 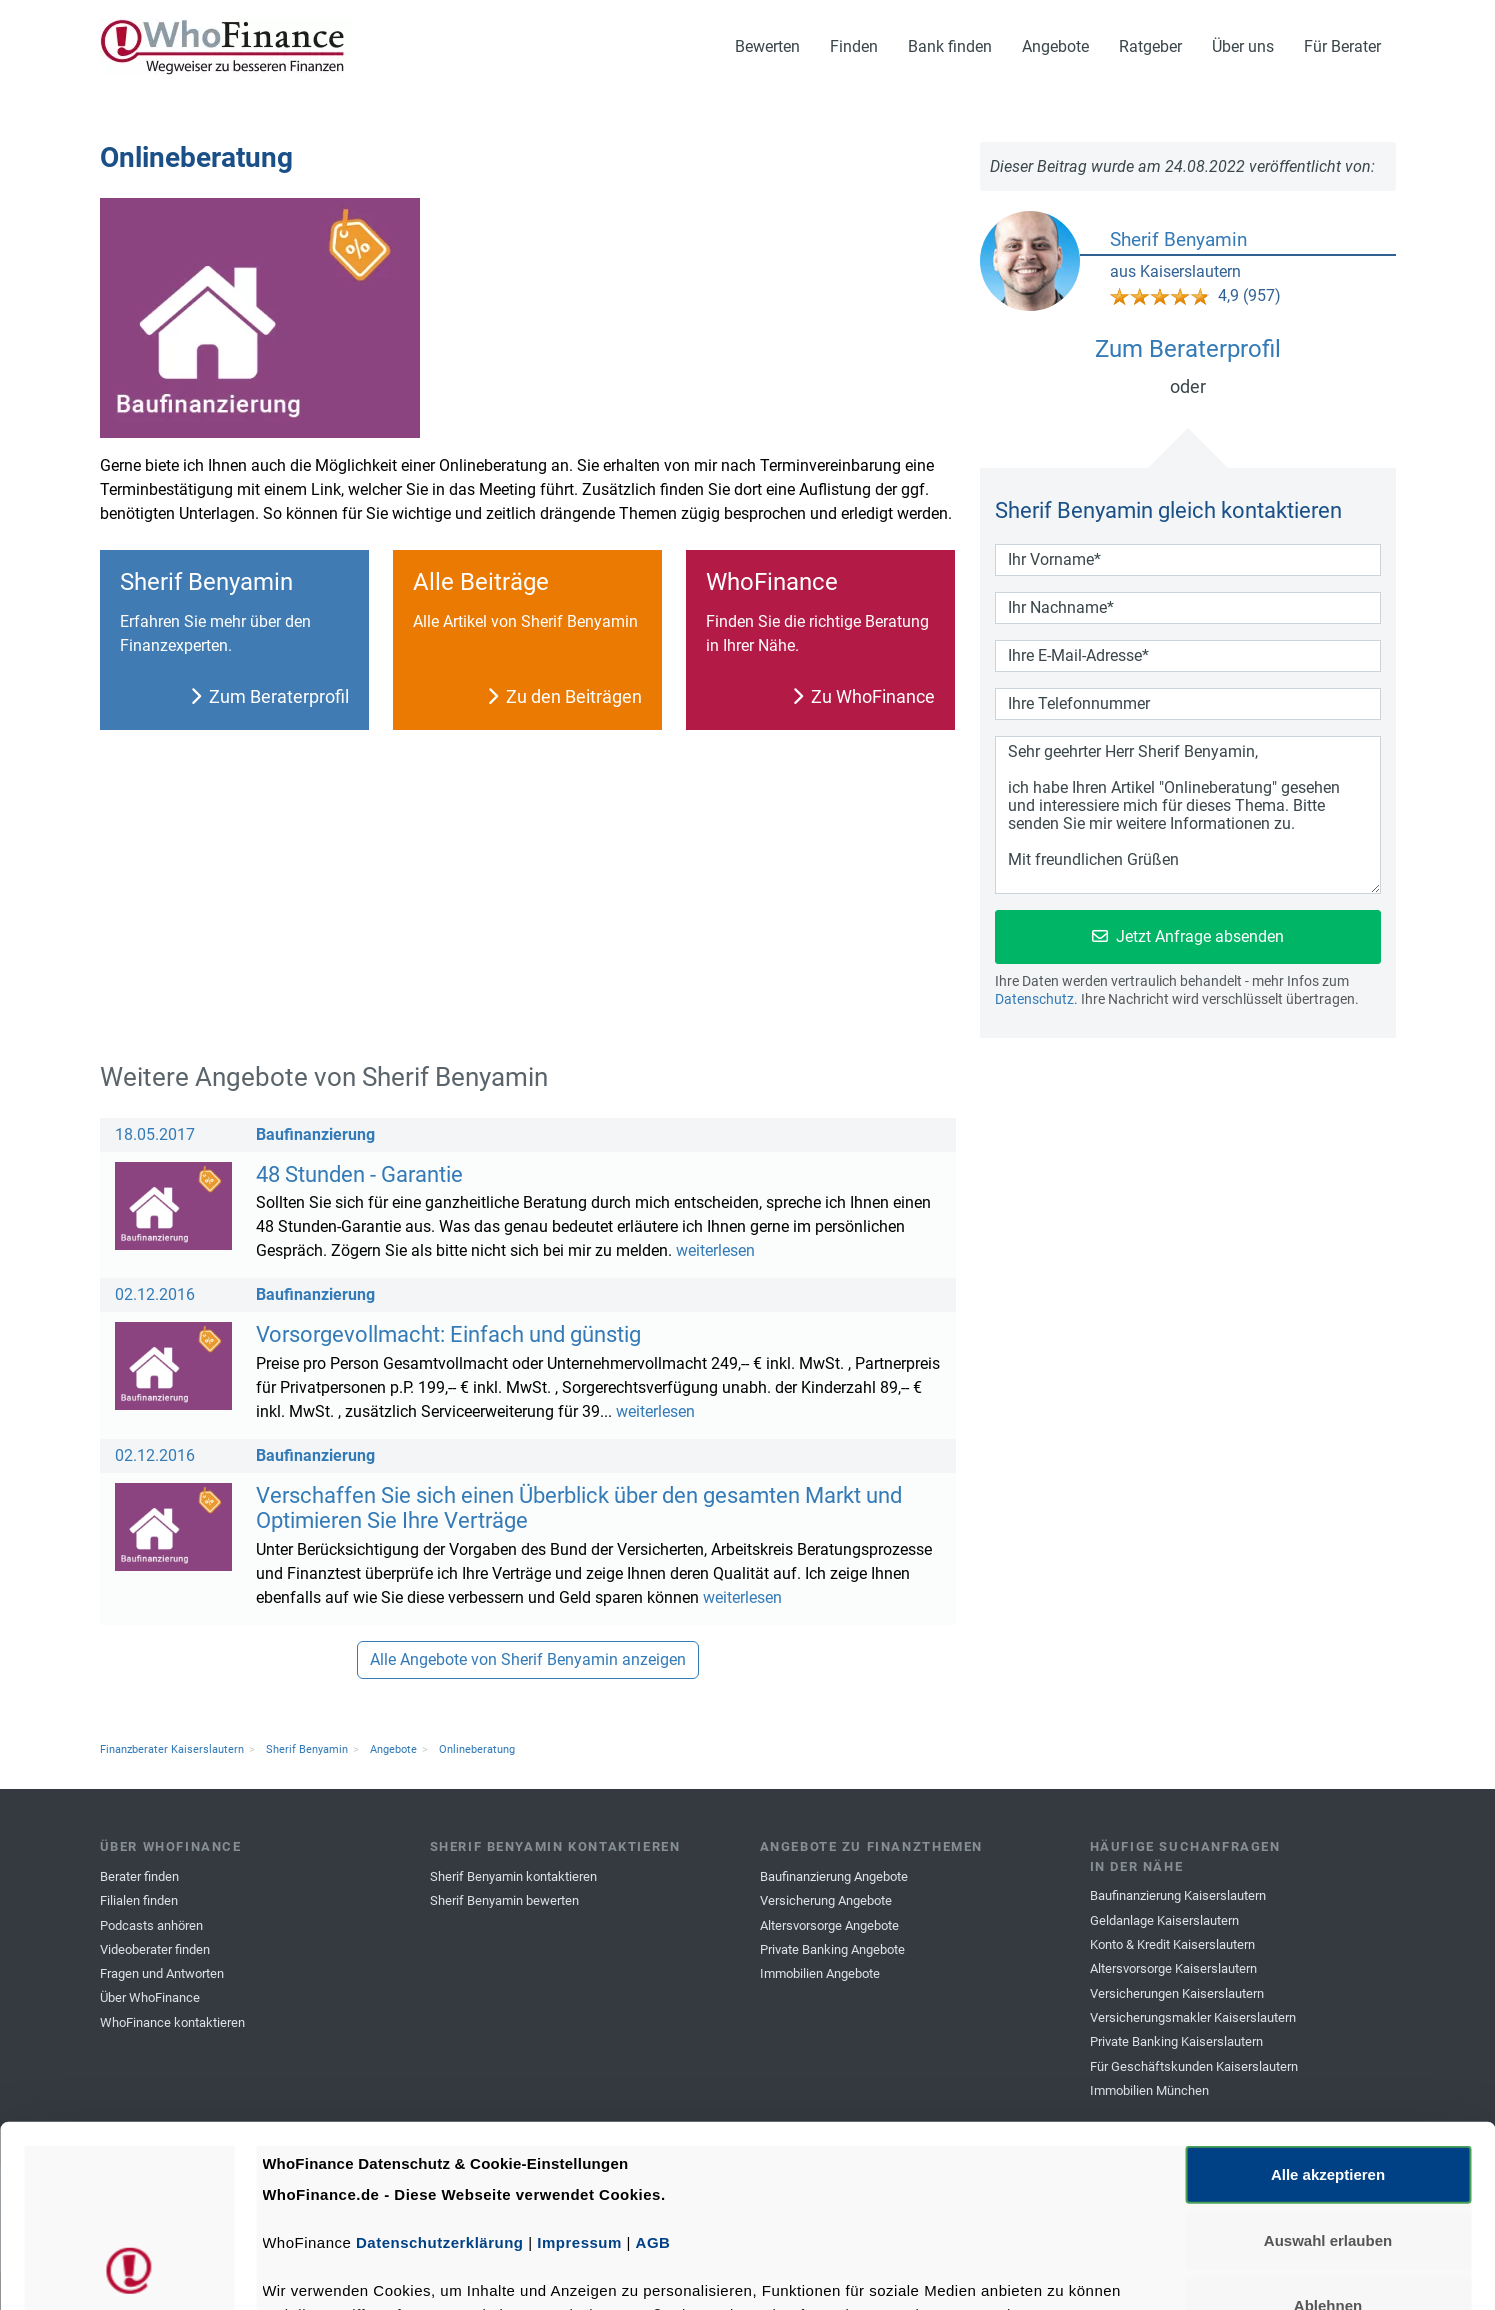 I want to click on Datenschutzerklärung, so click(x=440, y=2072).